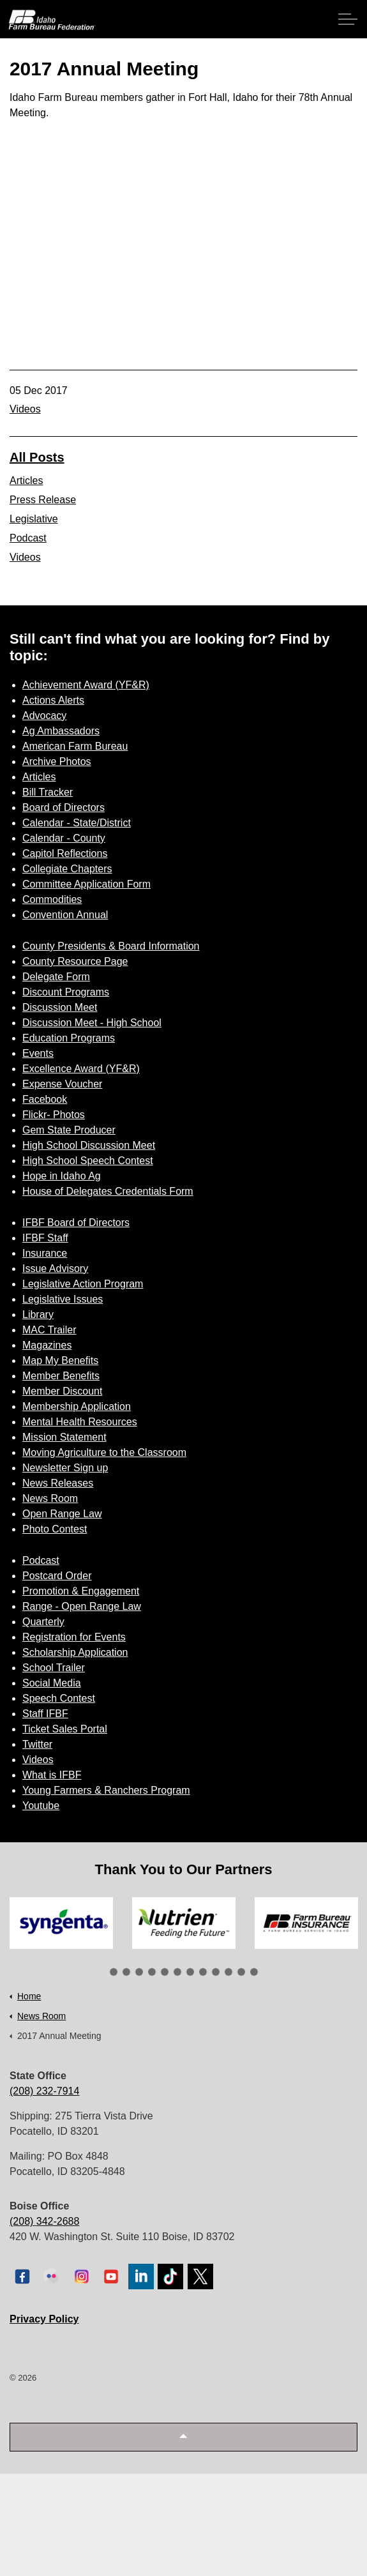 This screenshot has width=367, height=2576. I want to click on County Resource Page, so click(75, 961).